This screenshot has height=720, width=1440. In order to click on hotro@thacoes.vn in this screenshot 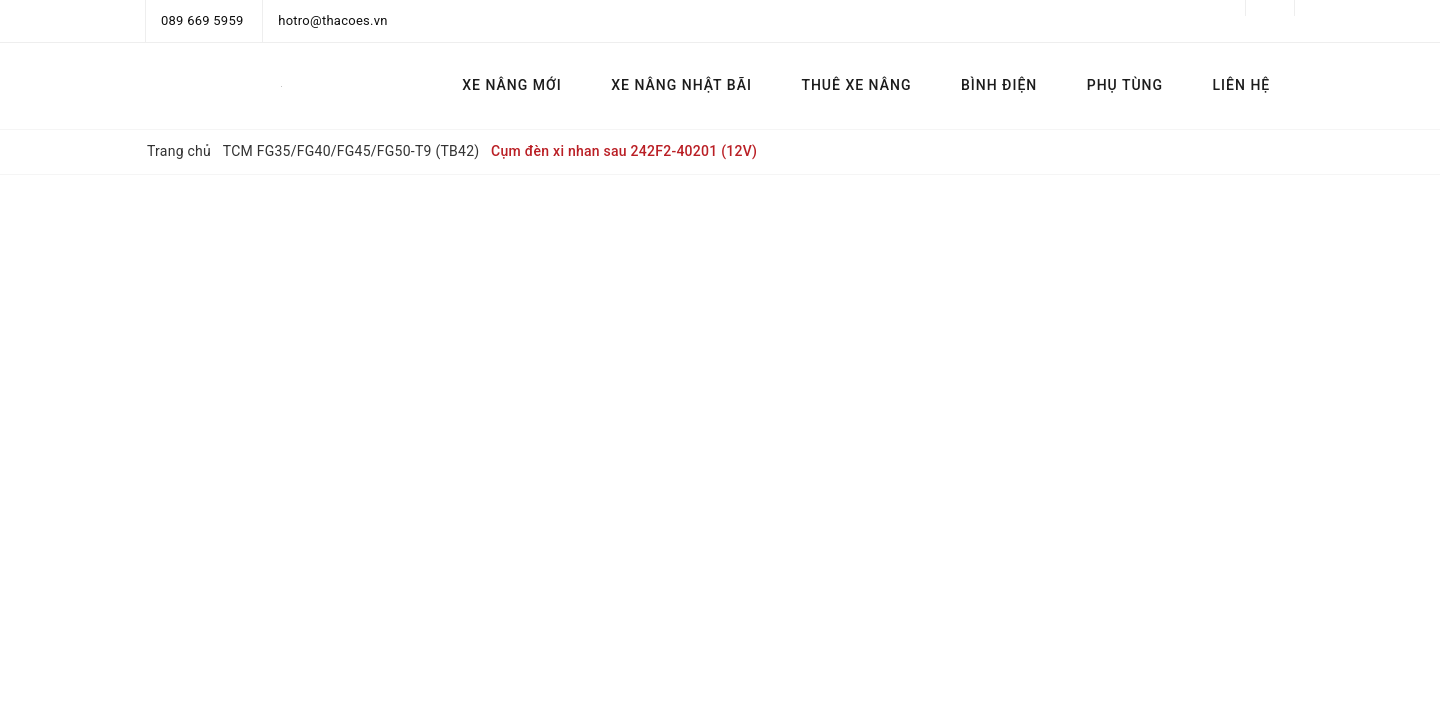, I will do `click(332, 20)`.